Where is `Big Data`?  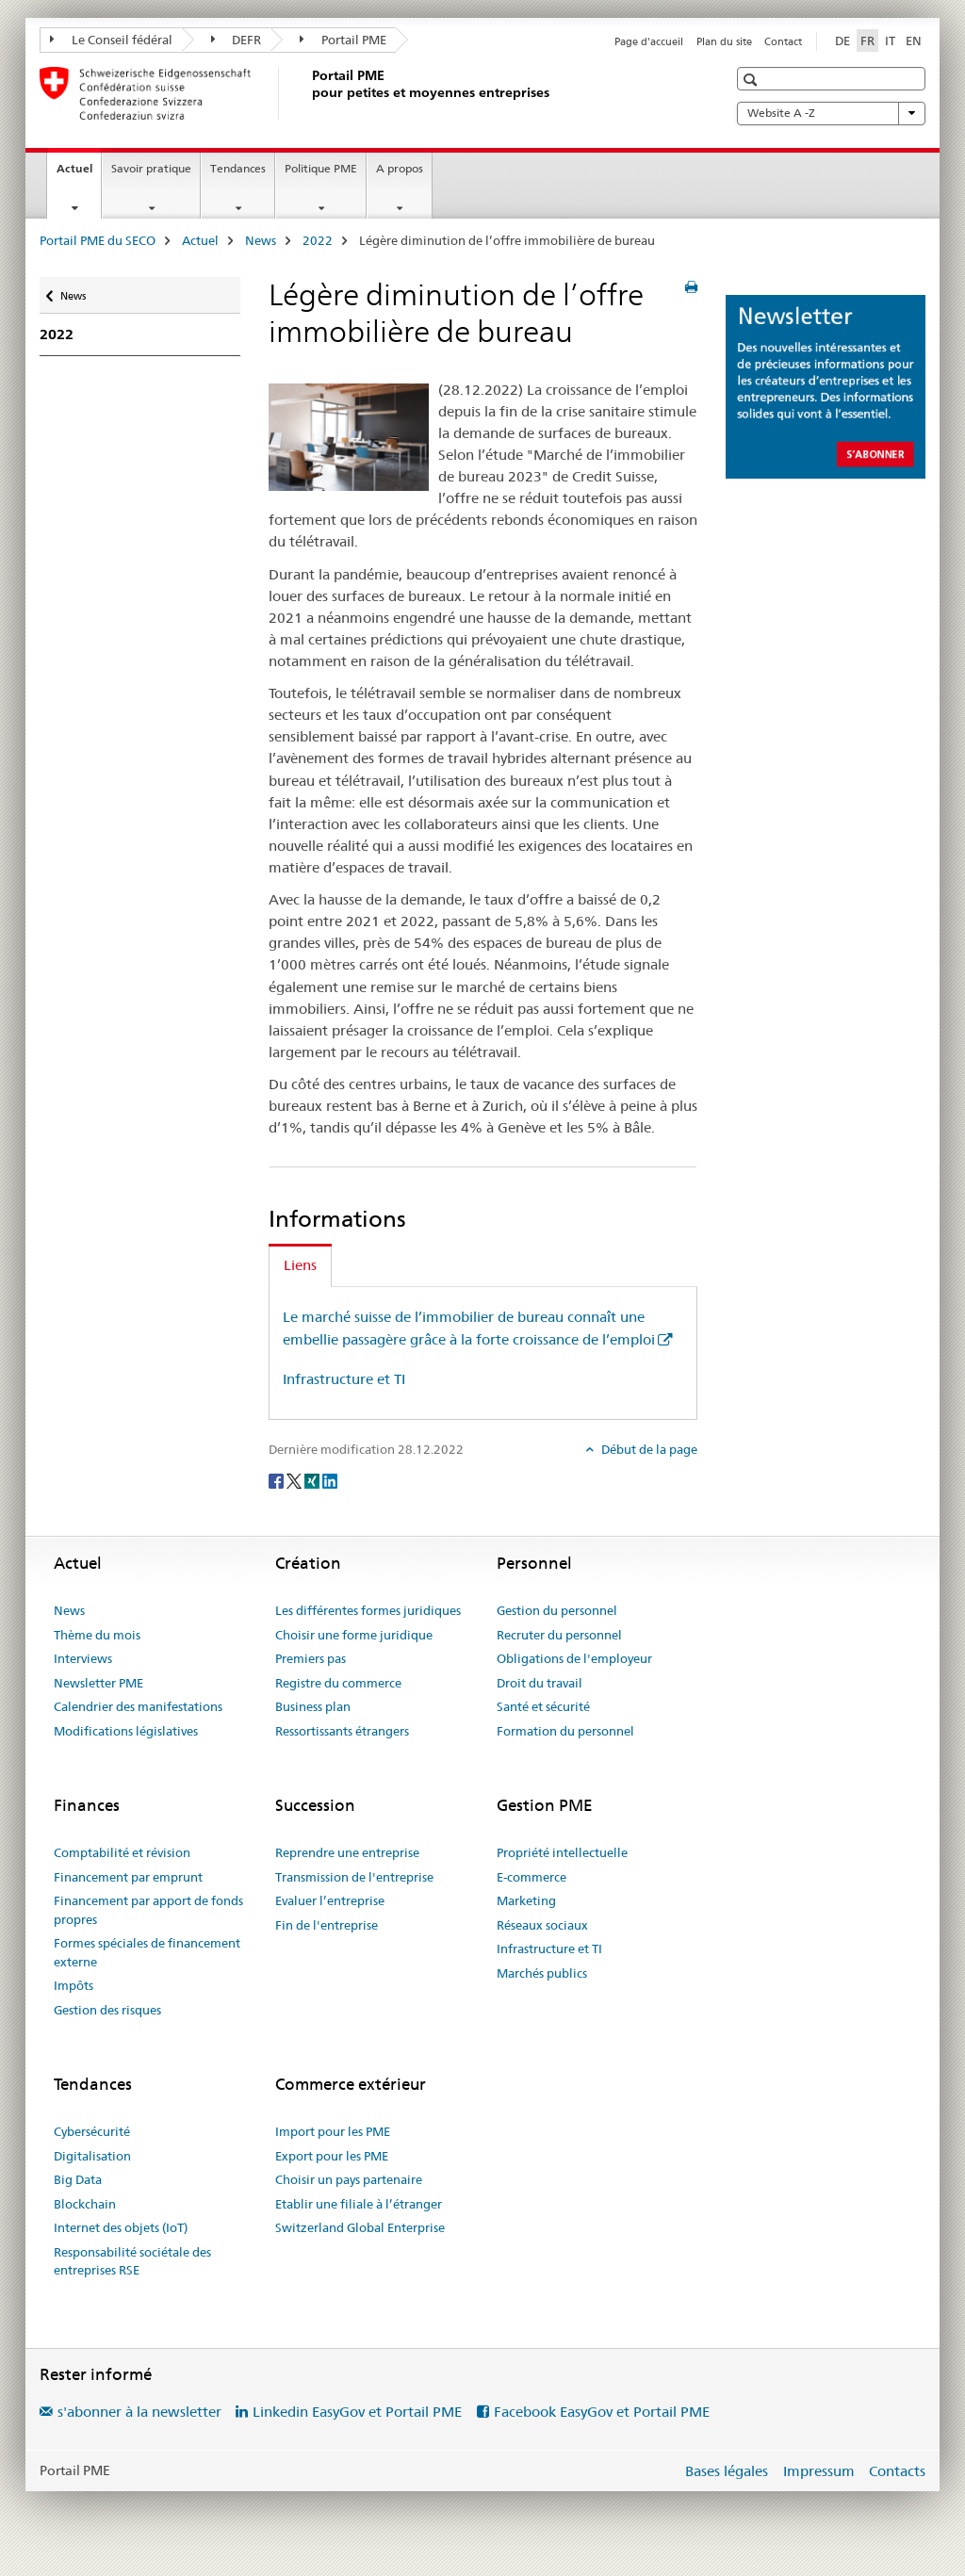
Big Data is located at coordinates (78, 2179).